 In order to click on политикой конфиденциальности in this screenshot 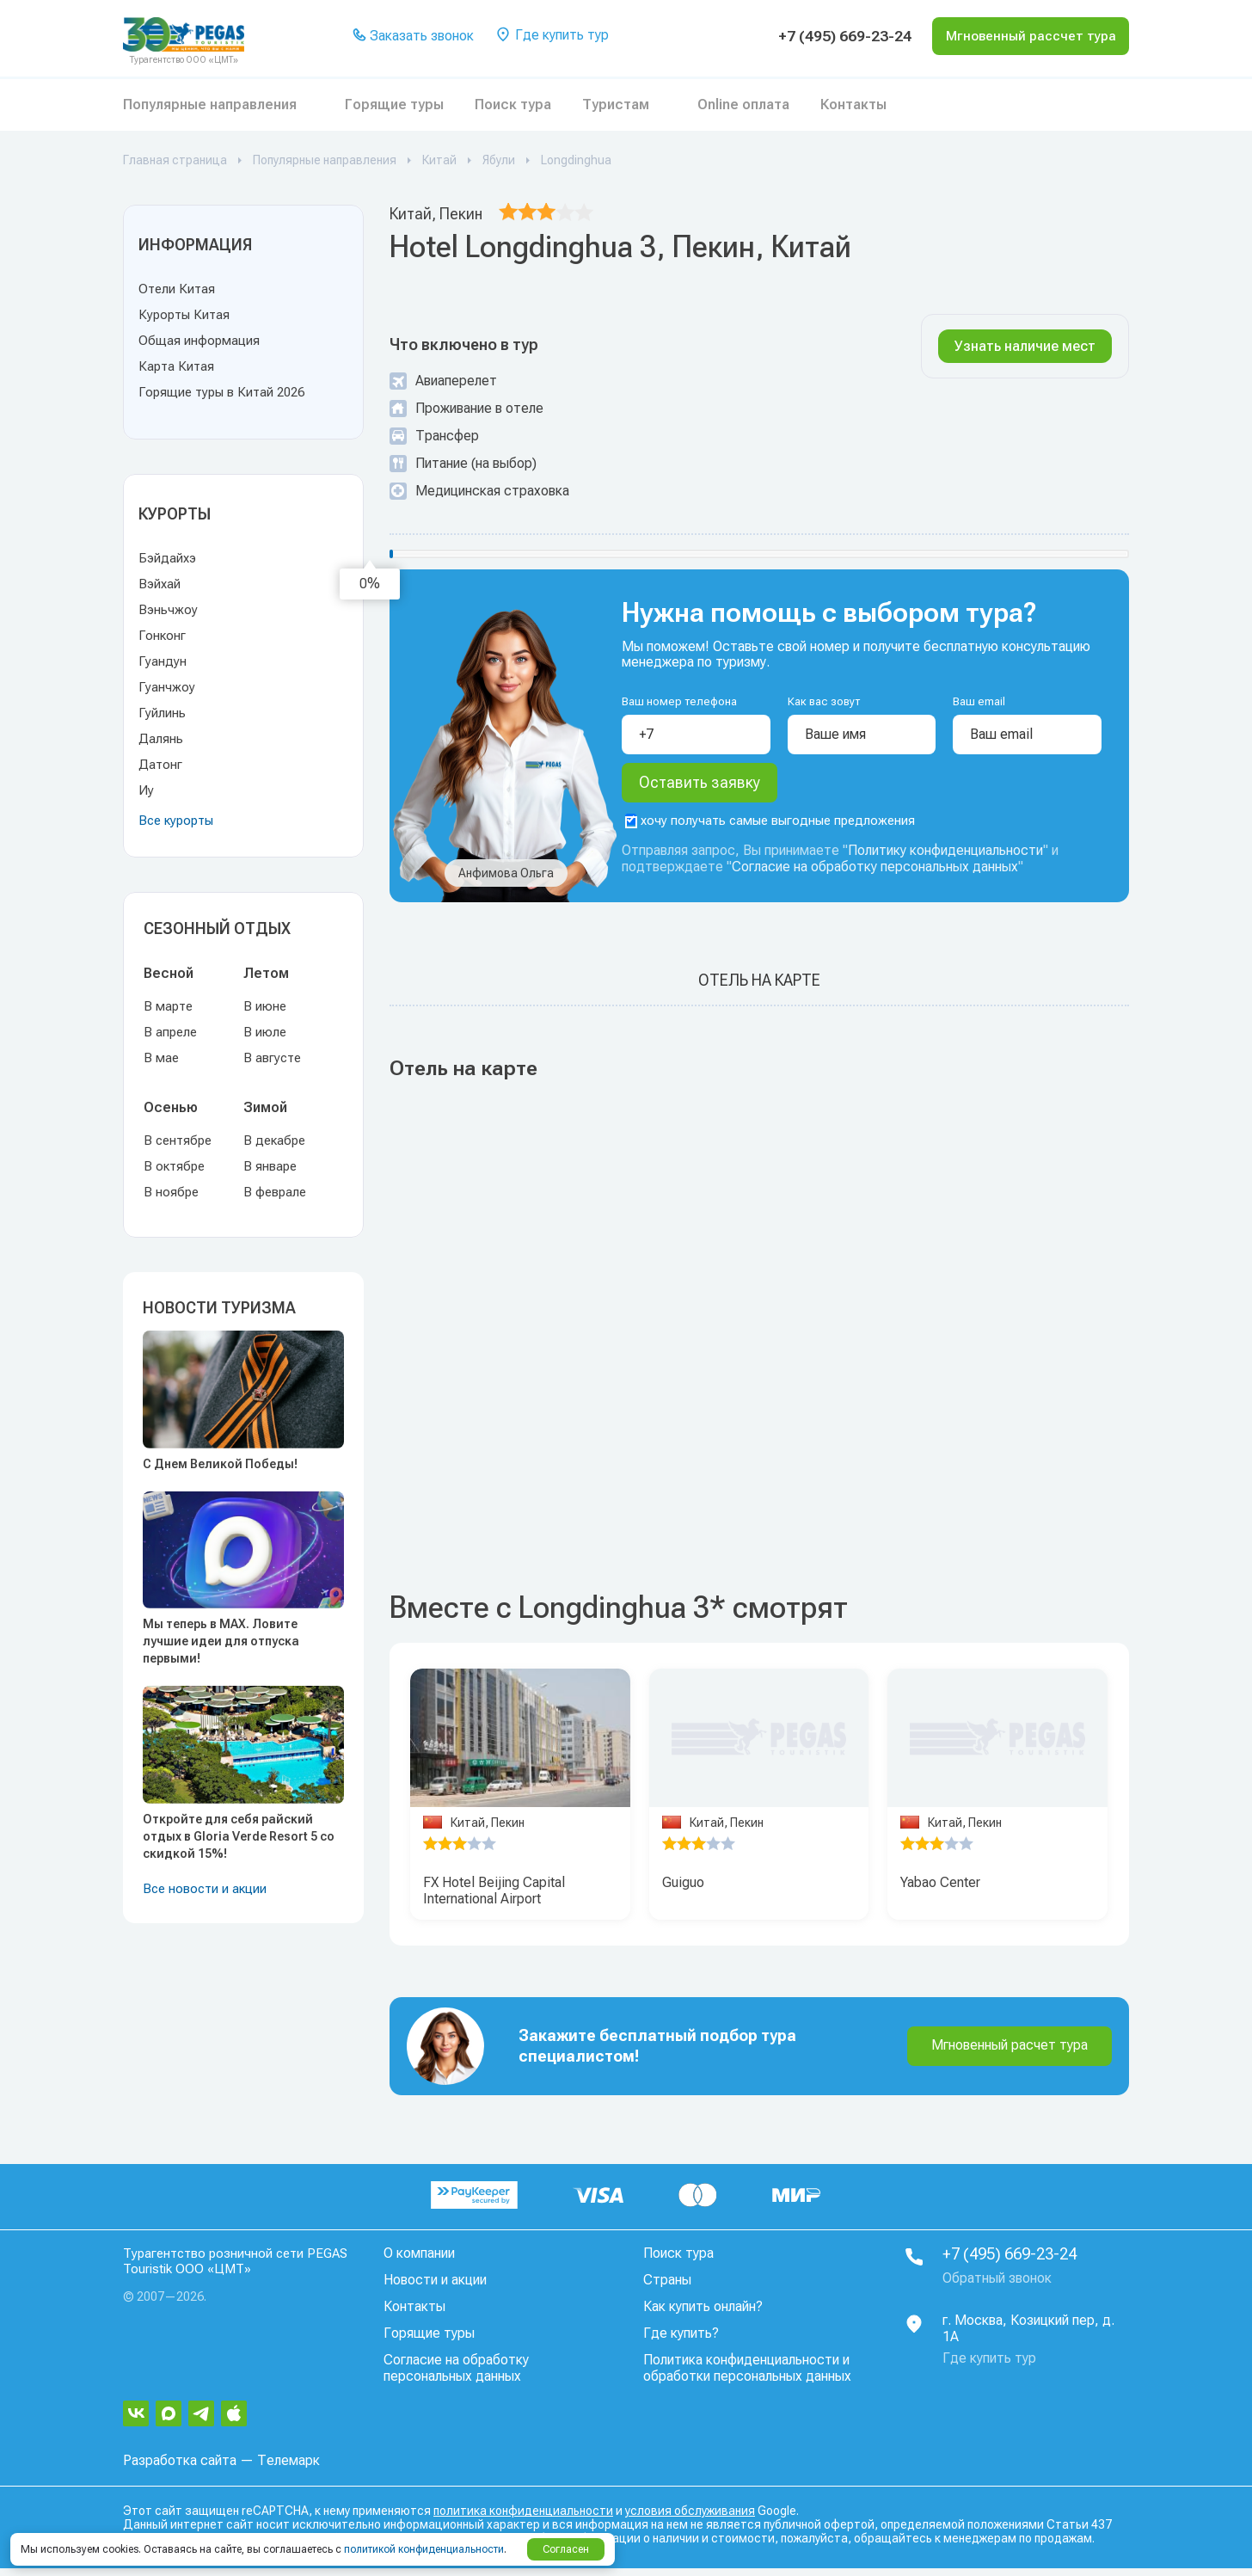, I will do `click(424, 2549)`.